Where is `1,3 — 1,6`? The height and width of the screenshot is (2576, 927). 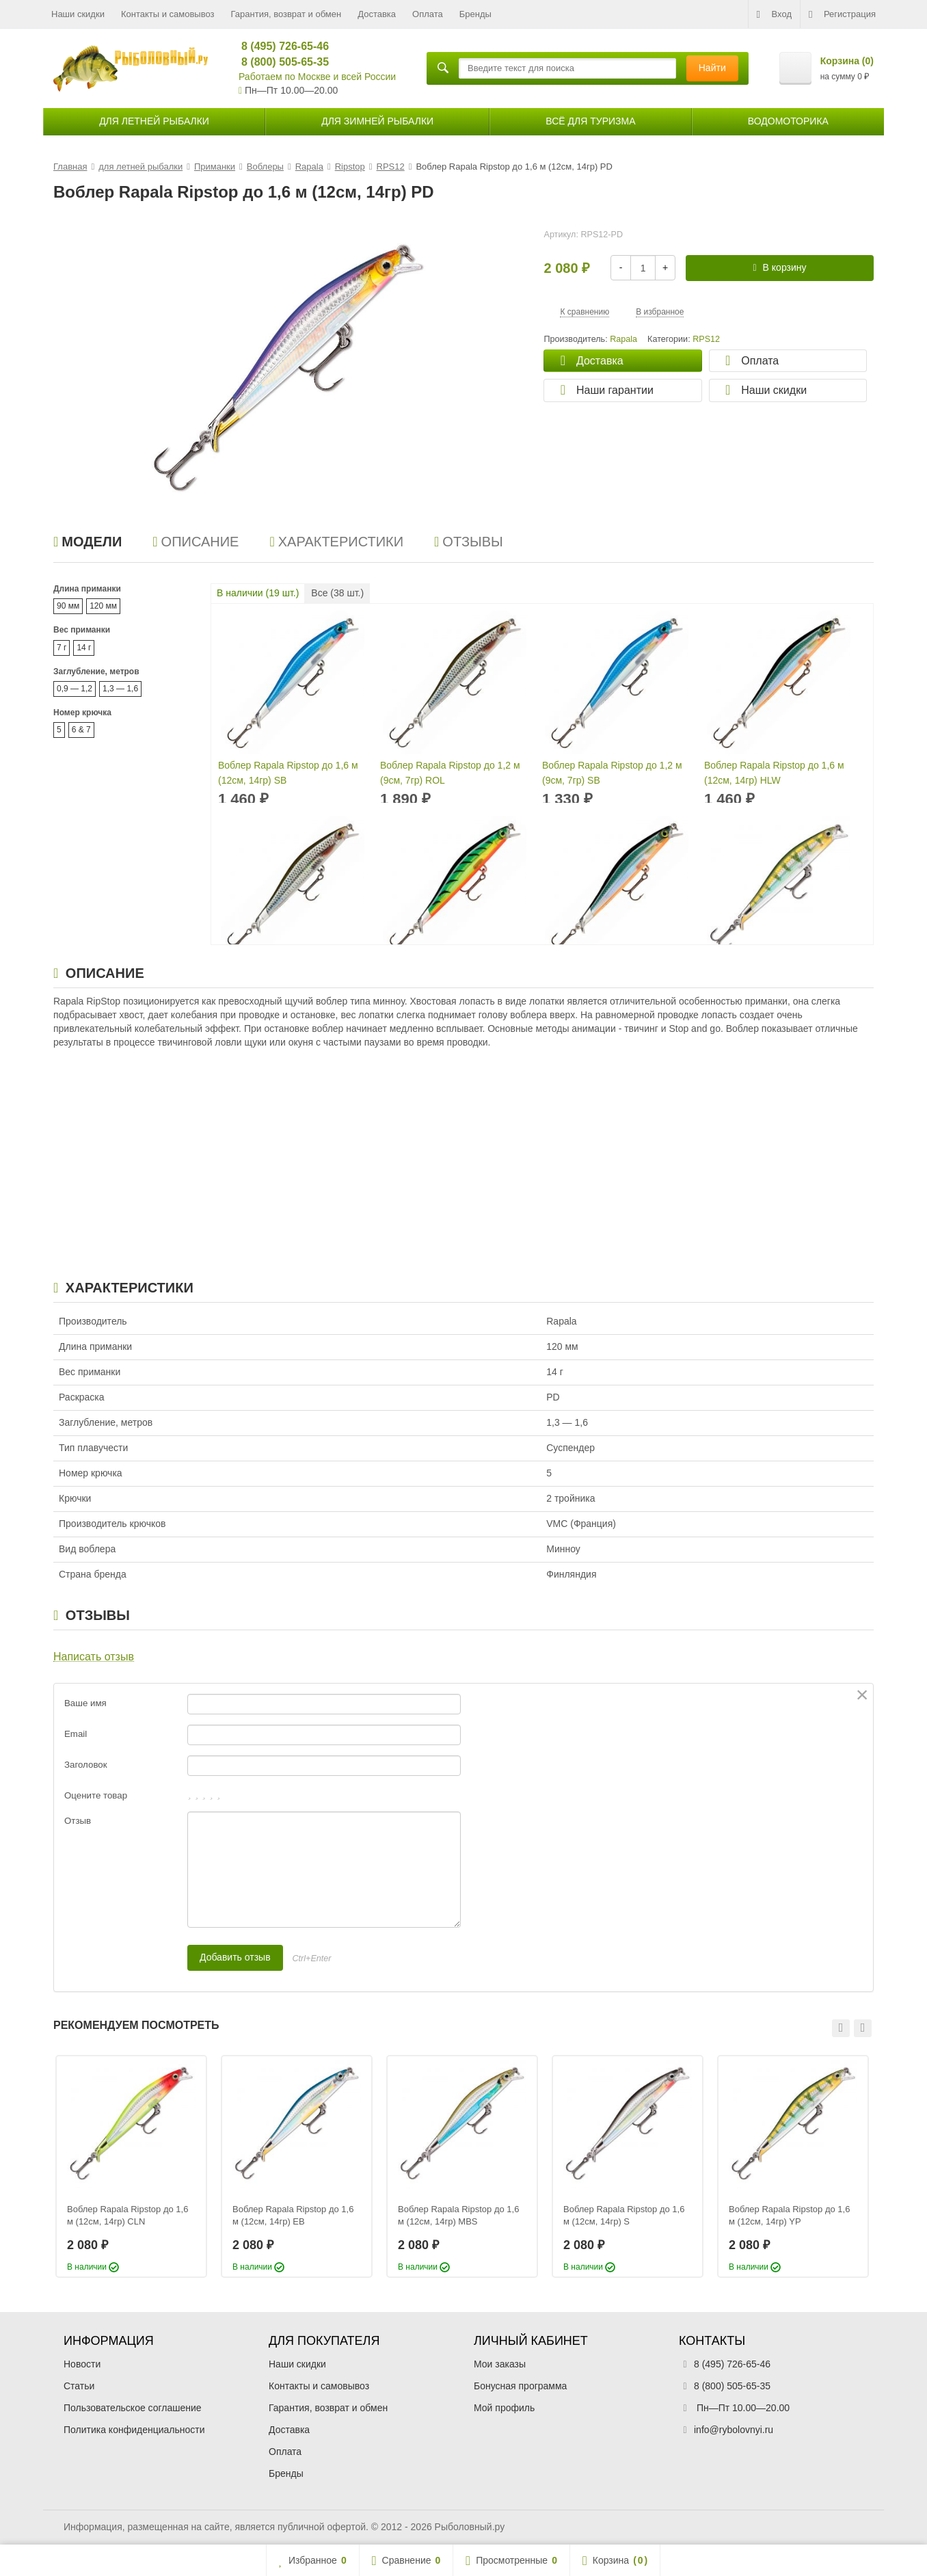 1,3 — 1,6 is located at coordinates (120, 688).